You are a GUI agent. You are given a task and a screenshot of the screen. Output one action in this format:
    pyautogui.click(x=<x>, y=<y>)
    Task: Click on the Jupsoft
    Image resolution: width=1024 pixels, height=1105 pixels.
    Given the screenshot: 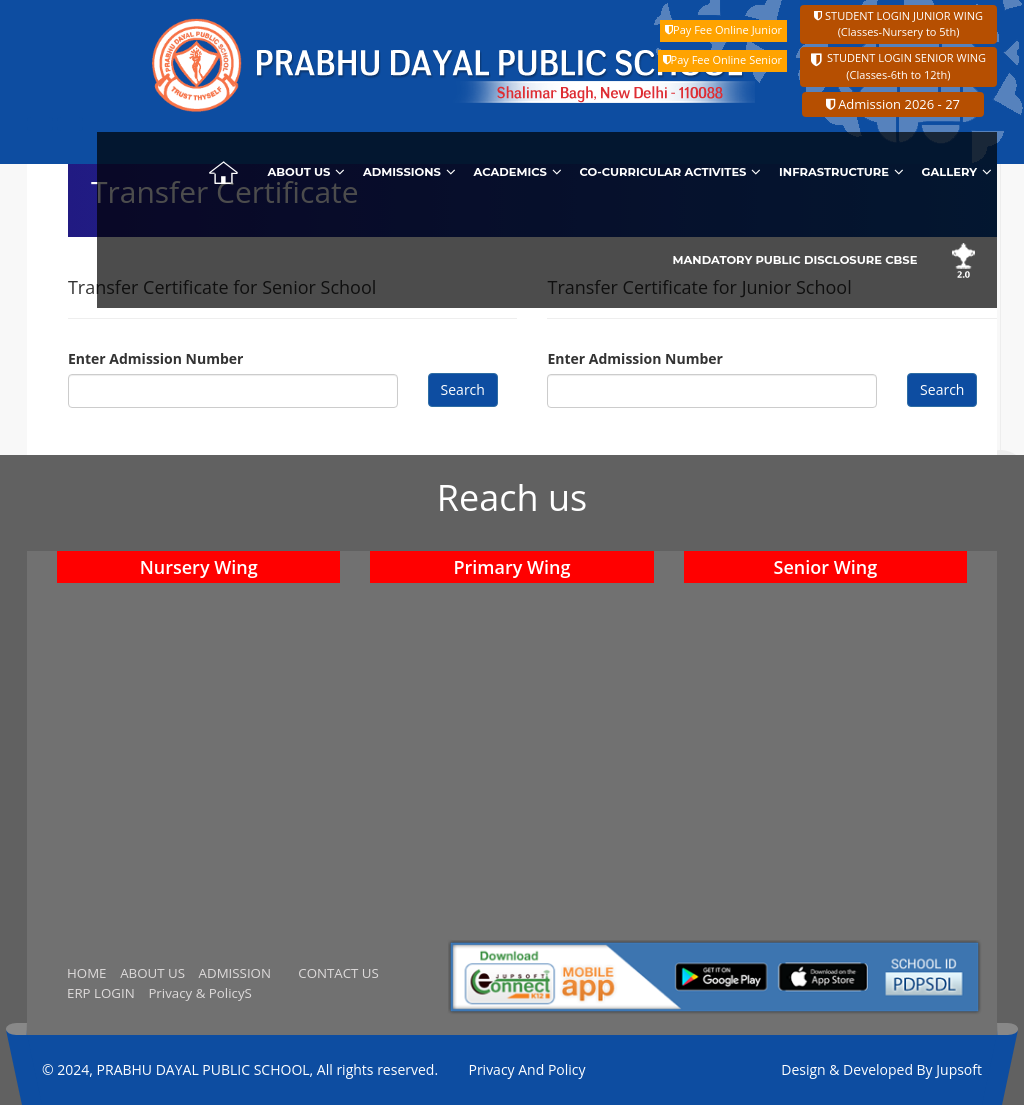 What is the action you would take?
    pyautogui.click(x=959, y=1069)
    